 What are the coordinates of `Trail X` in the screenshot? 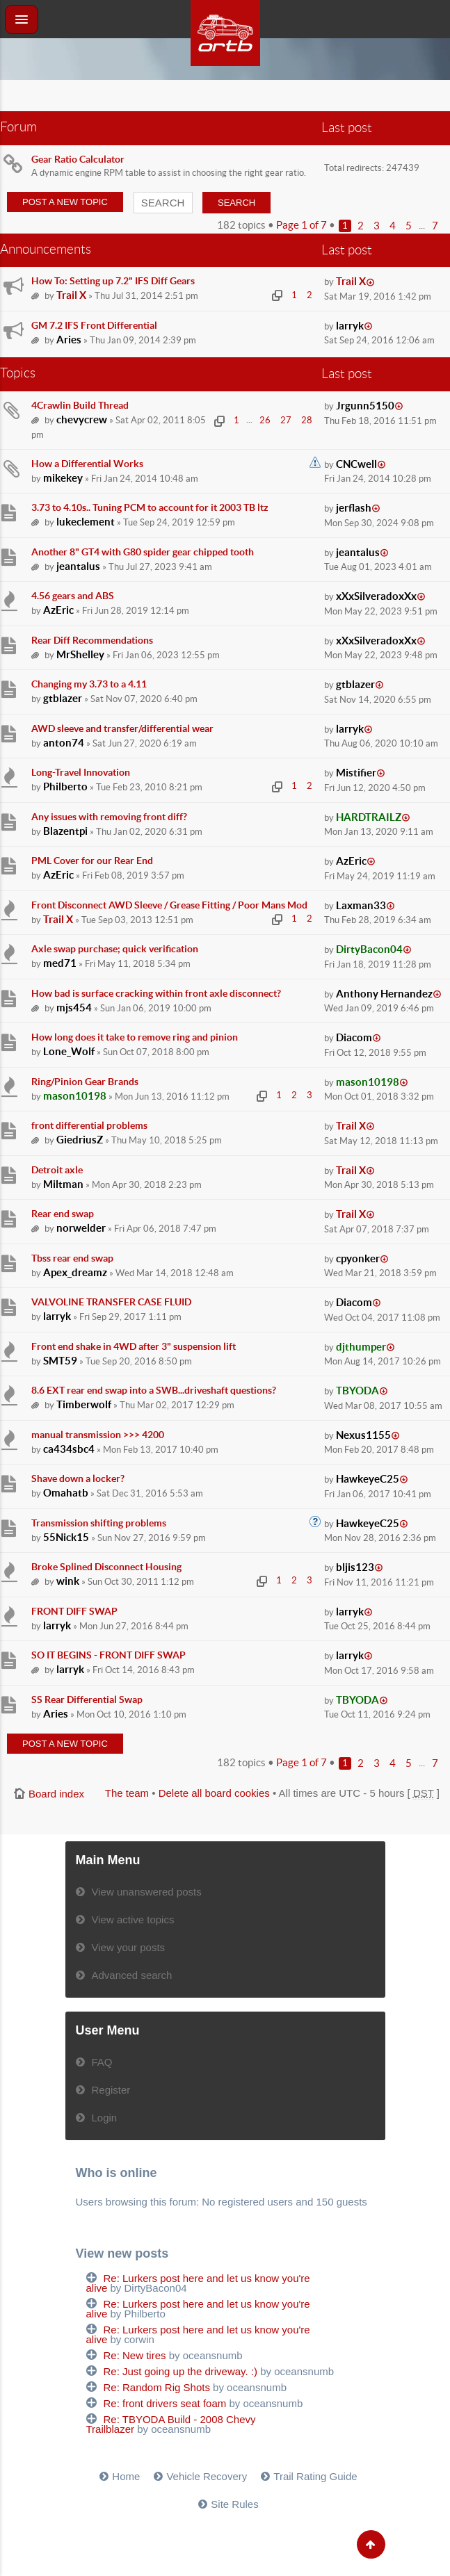 It's located at (71, 295).